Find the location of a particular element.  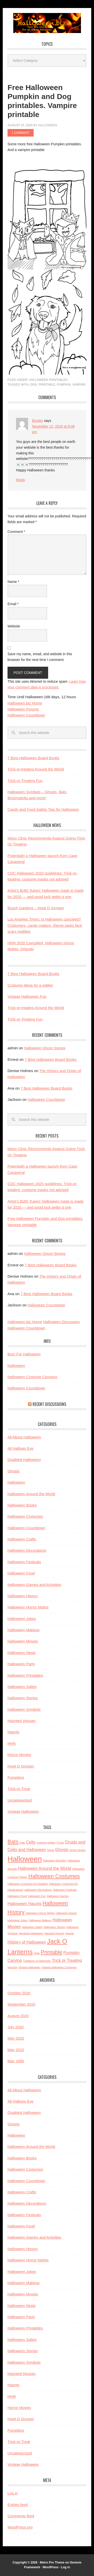

Halloween Stories [Halloween Stories (2 items)] is located at coordinates (54, 1927).